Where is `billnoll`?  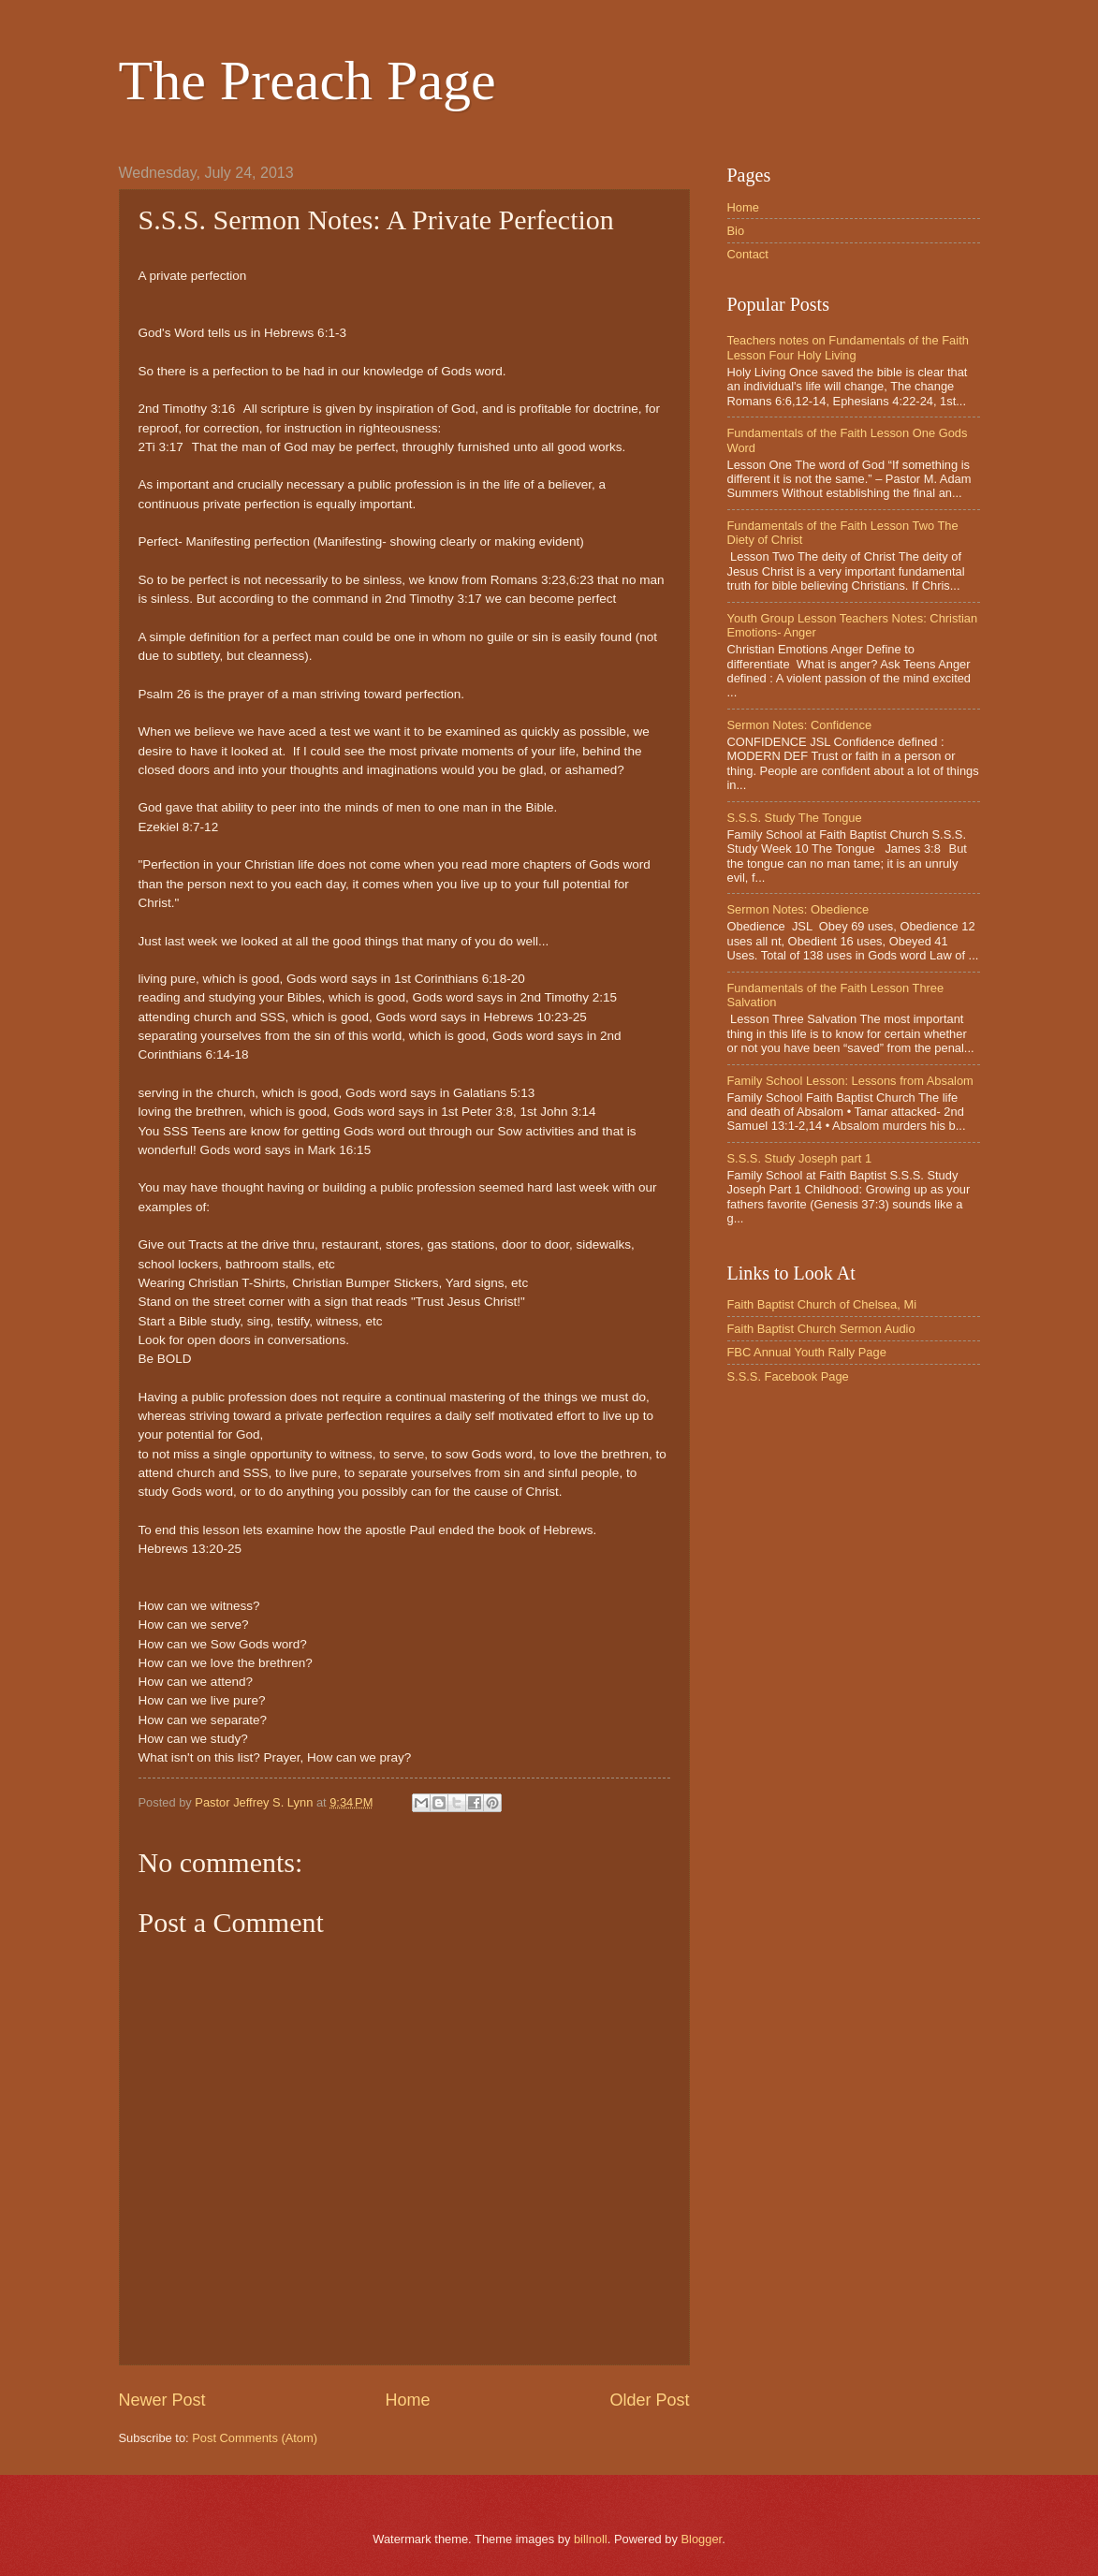
billnoll is located at coordinates (591, 2539).